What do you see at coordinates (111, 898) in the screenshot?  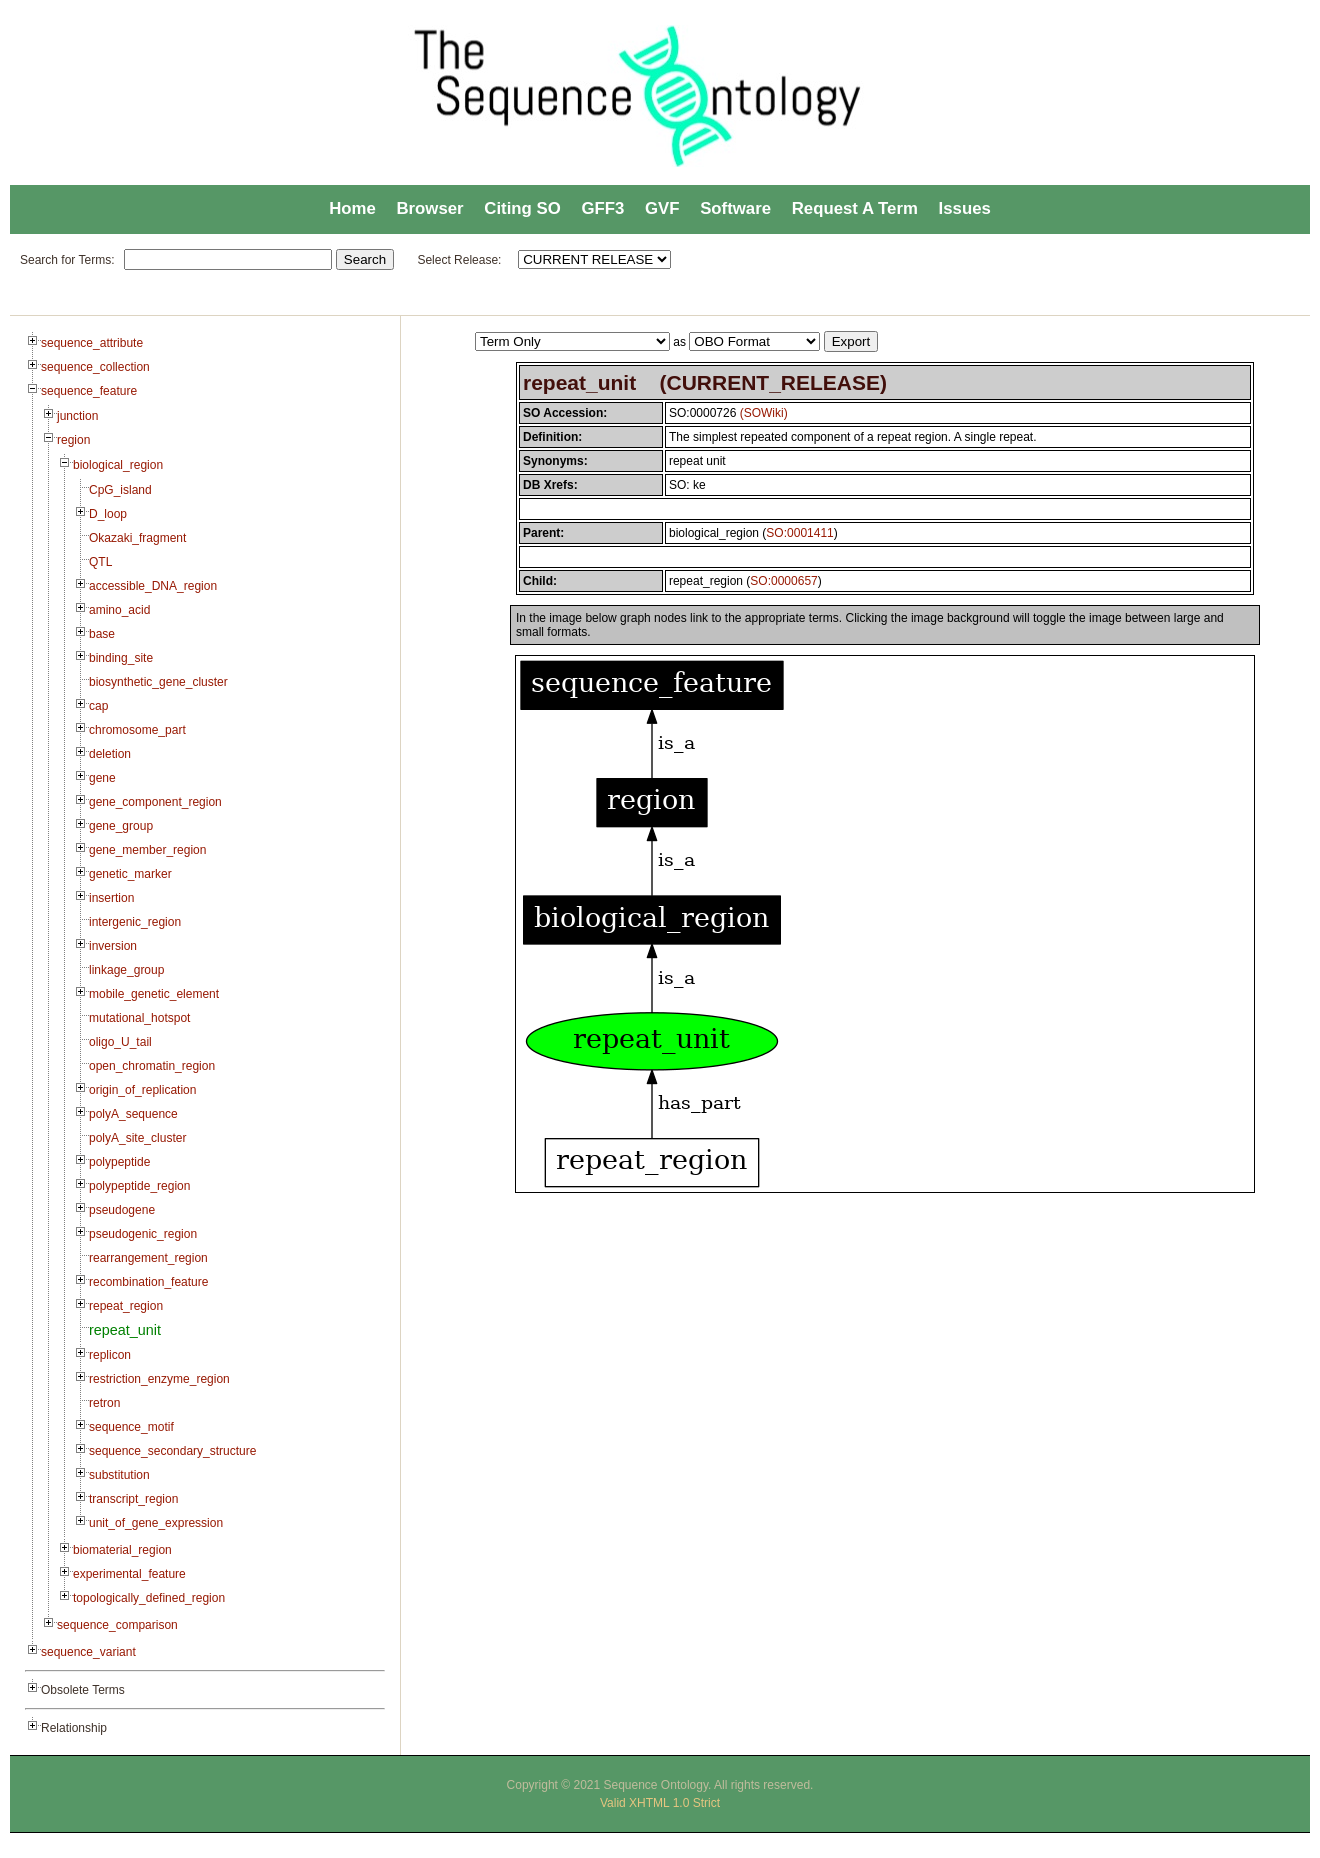 I see `insertion` at bounding box center [111, 898].